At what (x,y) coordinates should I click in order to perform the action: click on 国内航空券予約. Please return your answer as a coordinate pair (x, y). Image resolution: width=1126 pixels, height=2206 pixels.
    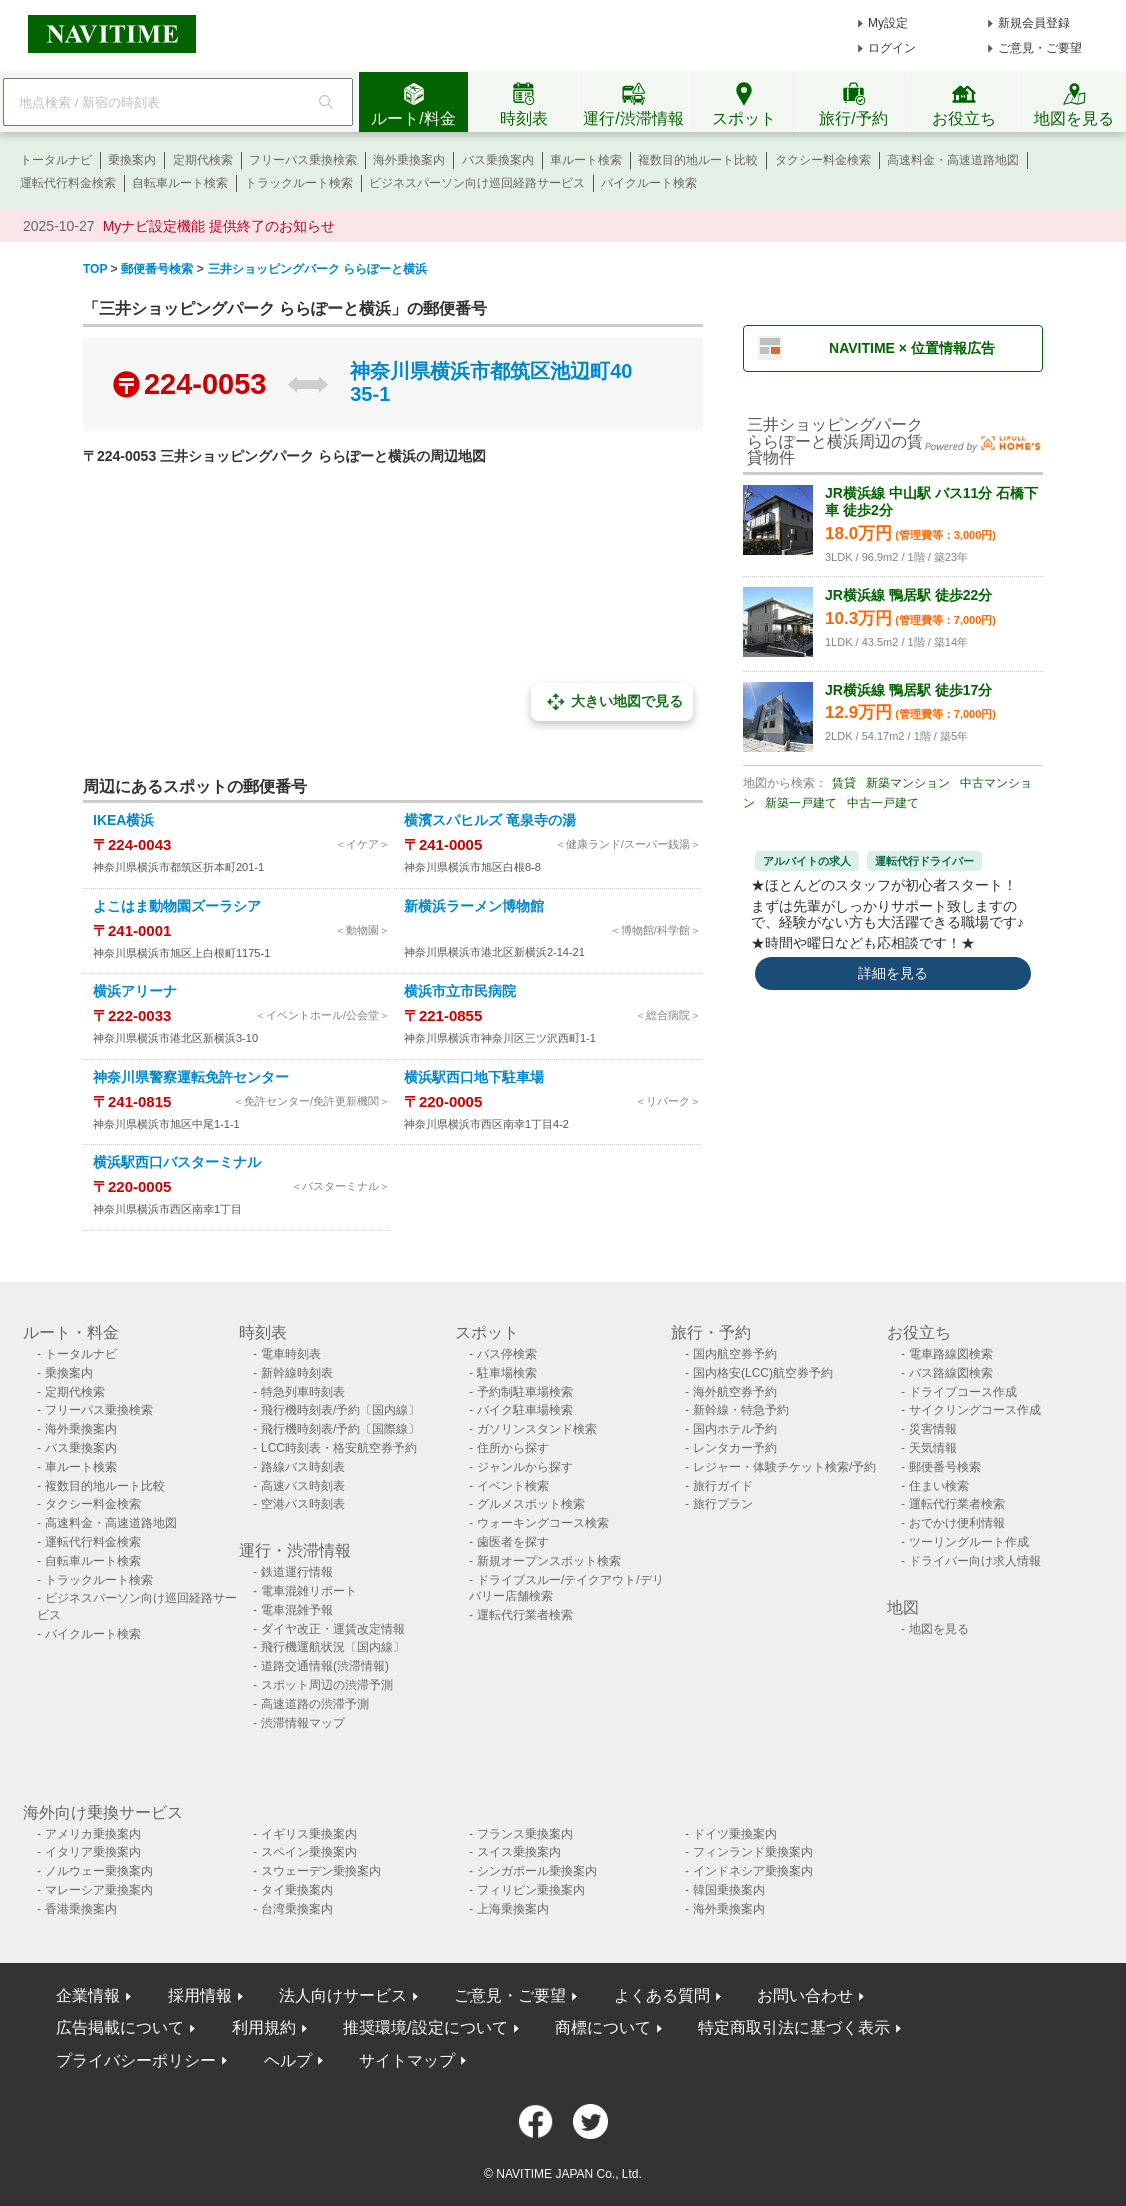
    Looking at the image, I should click on (735, 1354).